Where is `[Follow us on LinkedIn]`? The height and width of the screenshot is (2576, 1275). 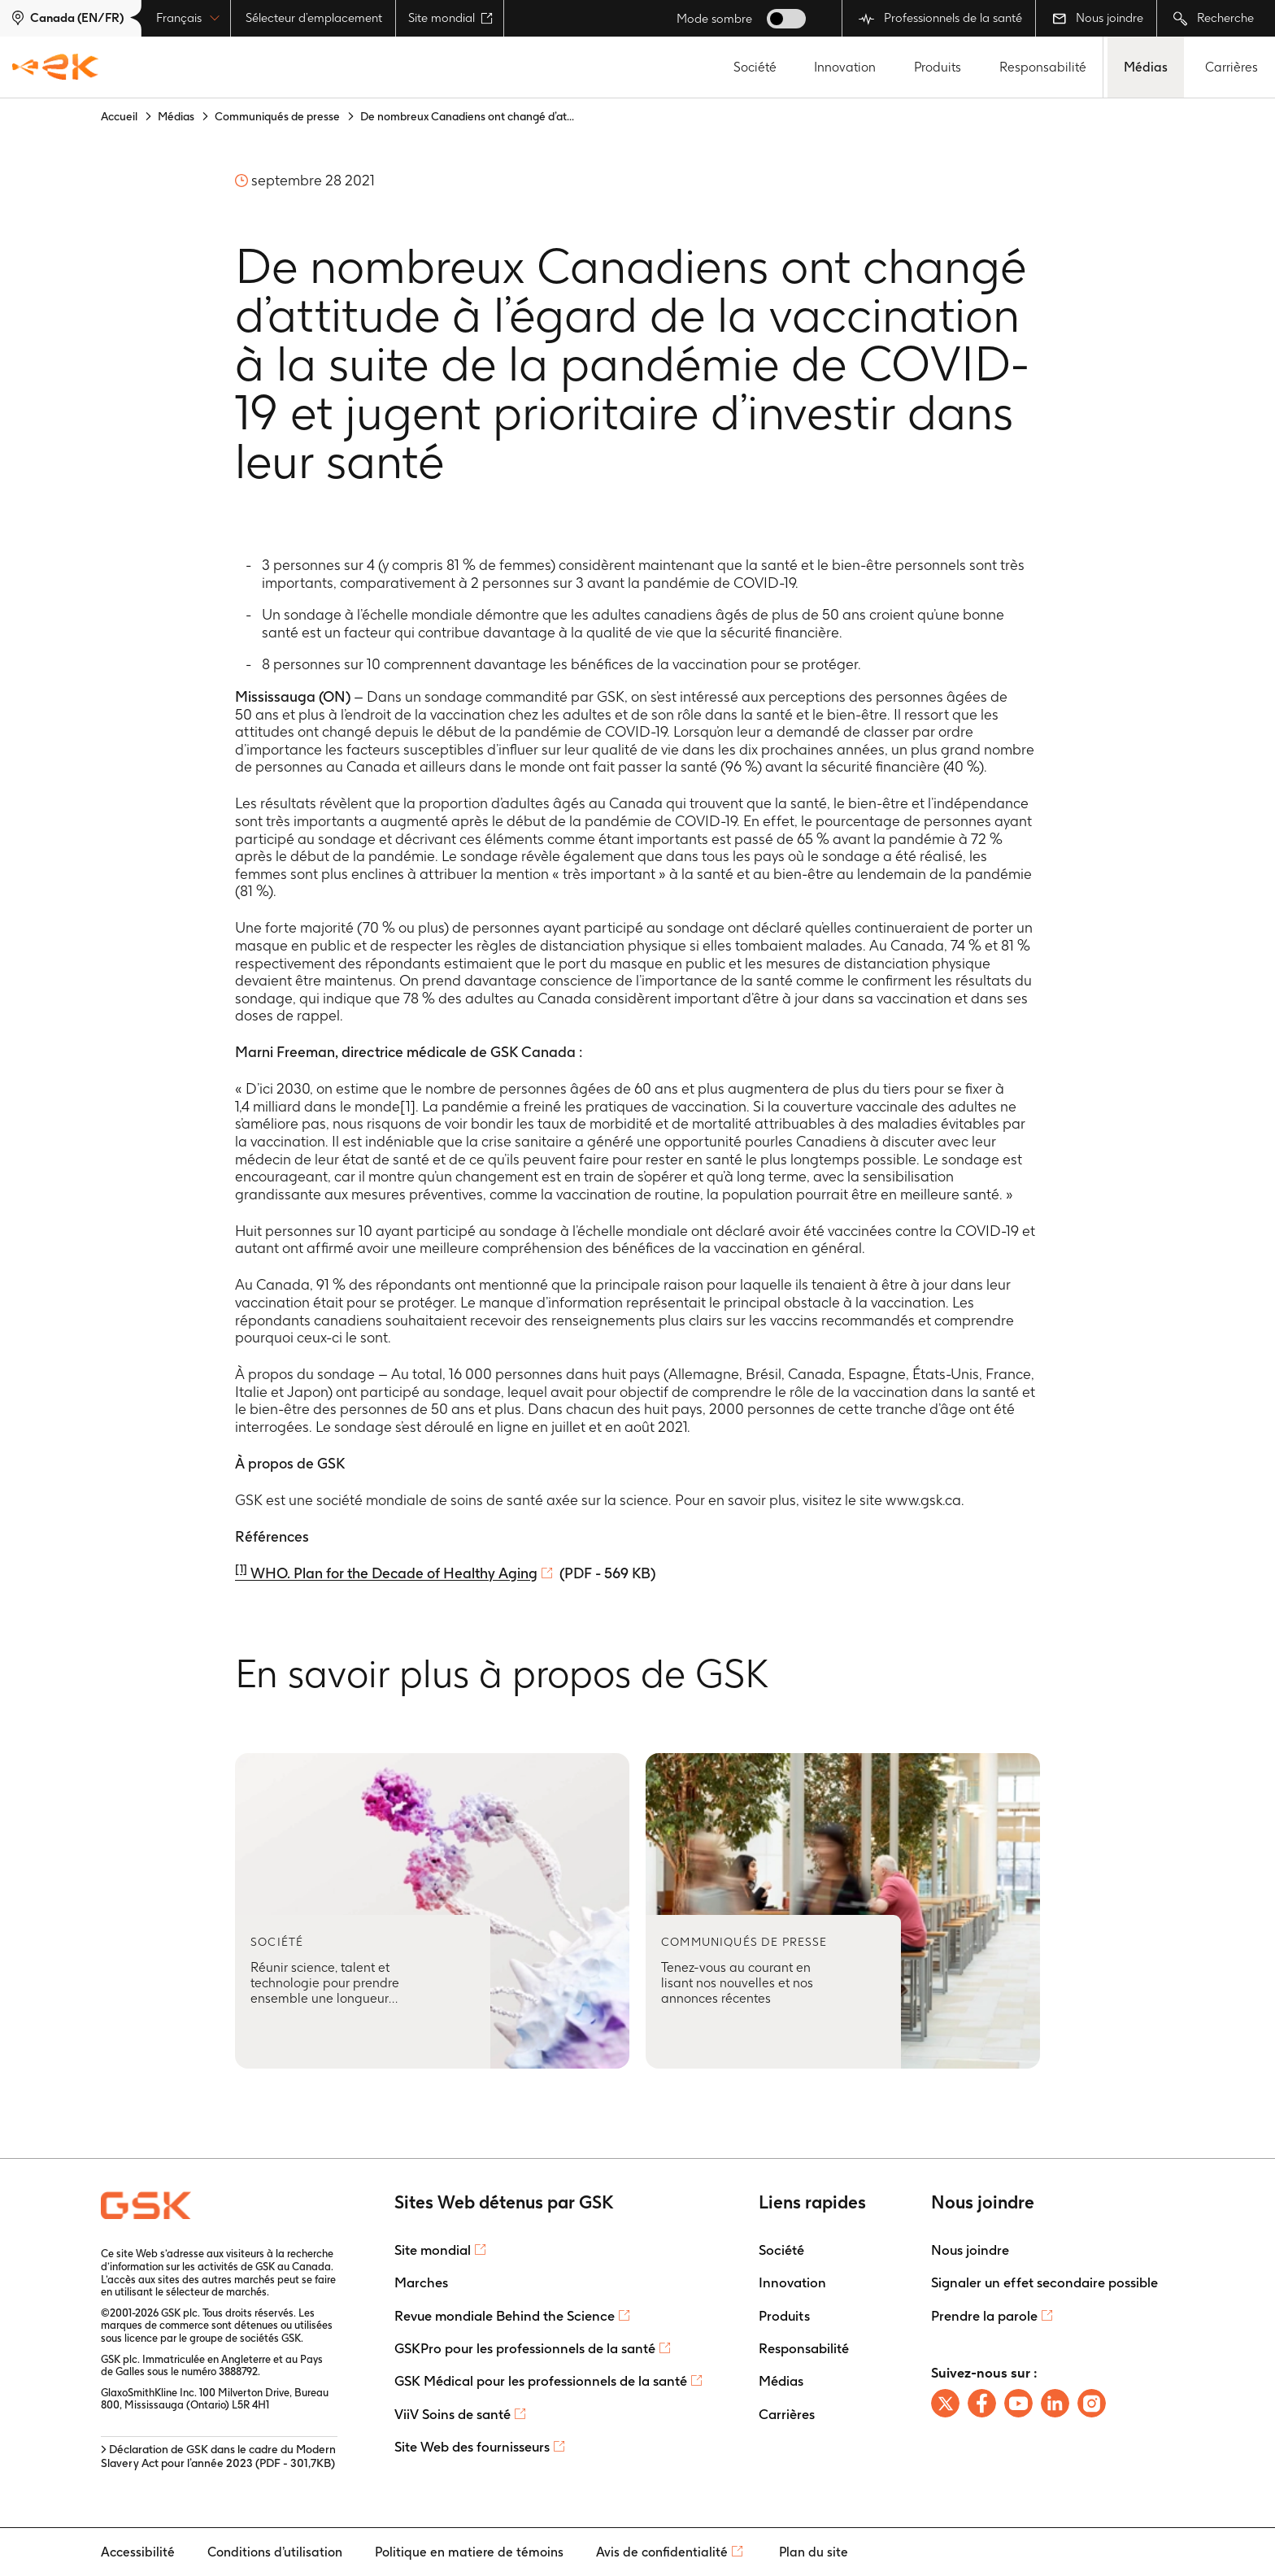 [Follow us on LinkedIn] is located at coordinates (1055, 2403).